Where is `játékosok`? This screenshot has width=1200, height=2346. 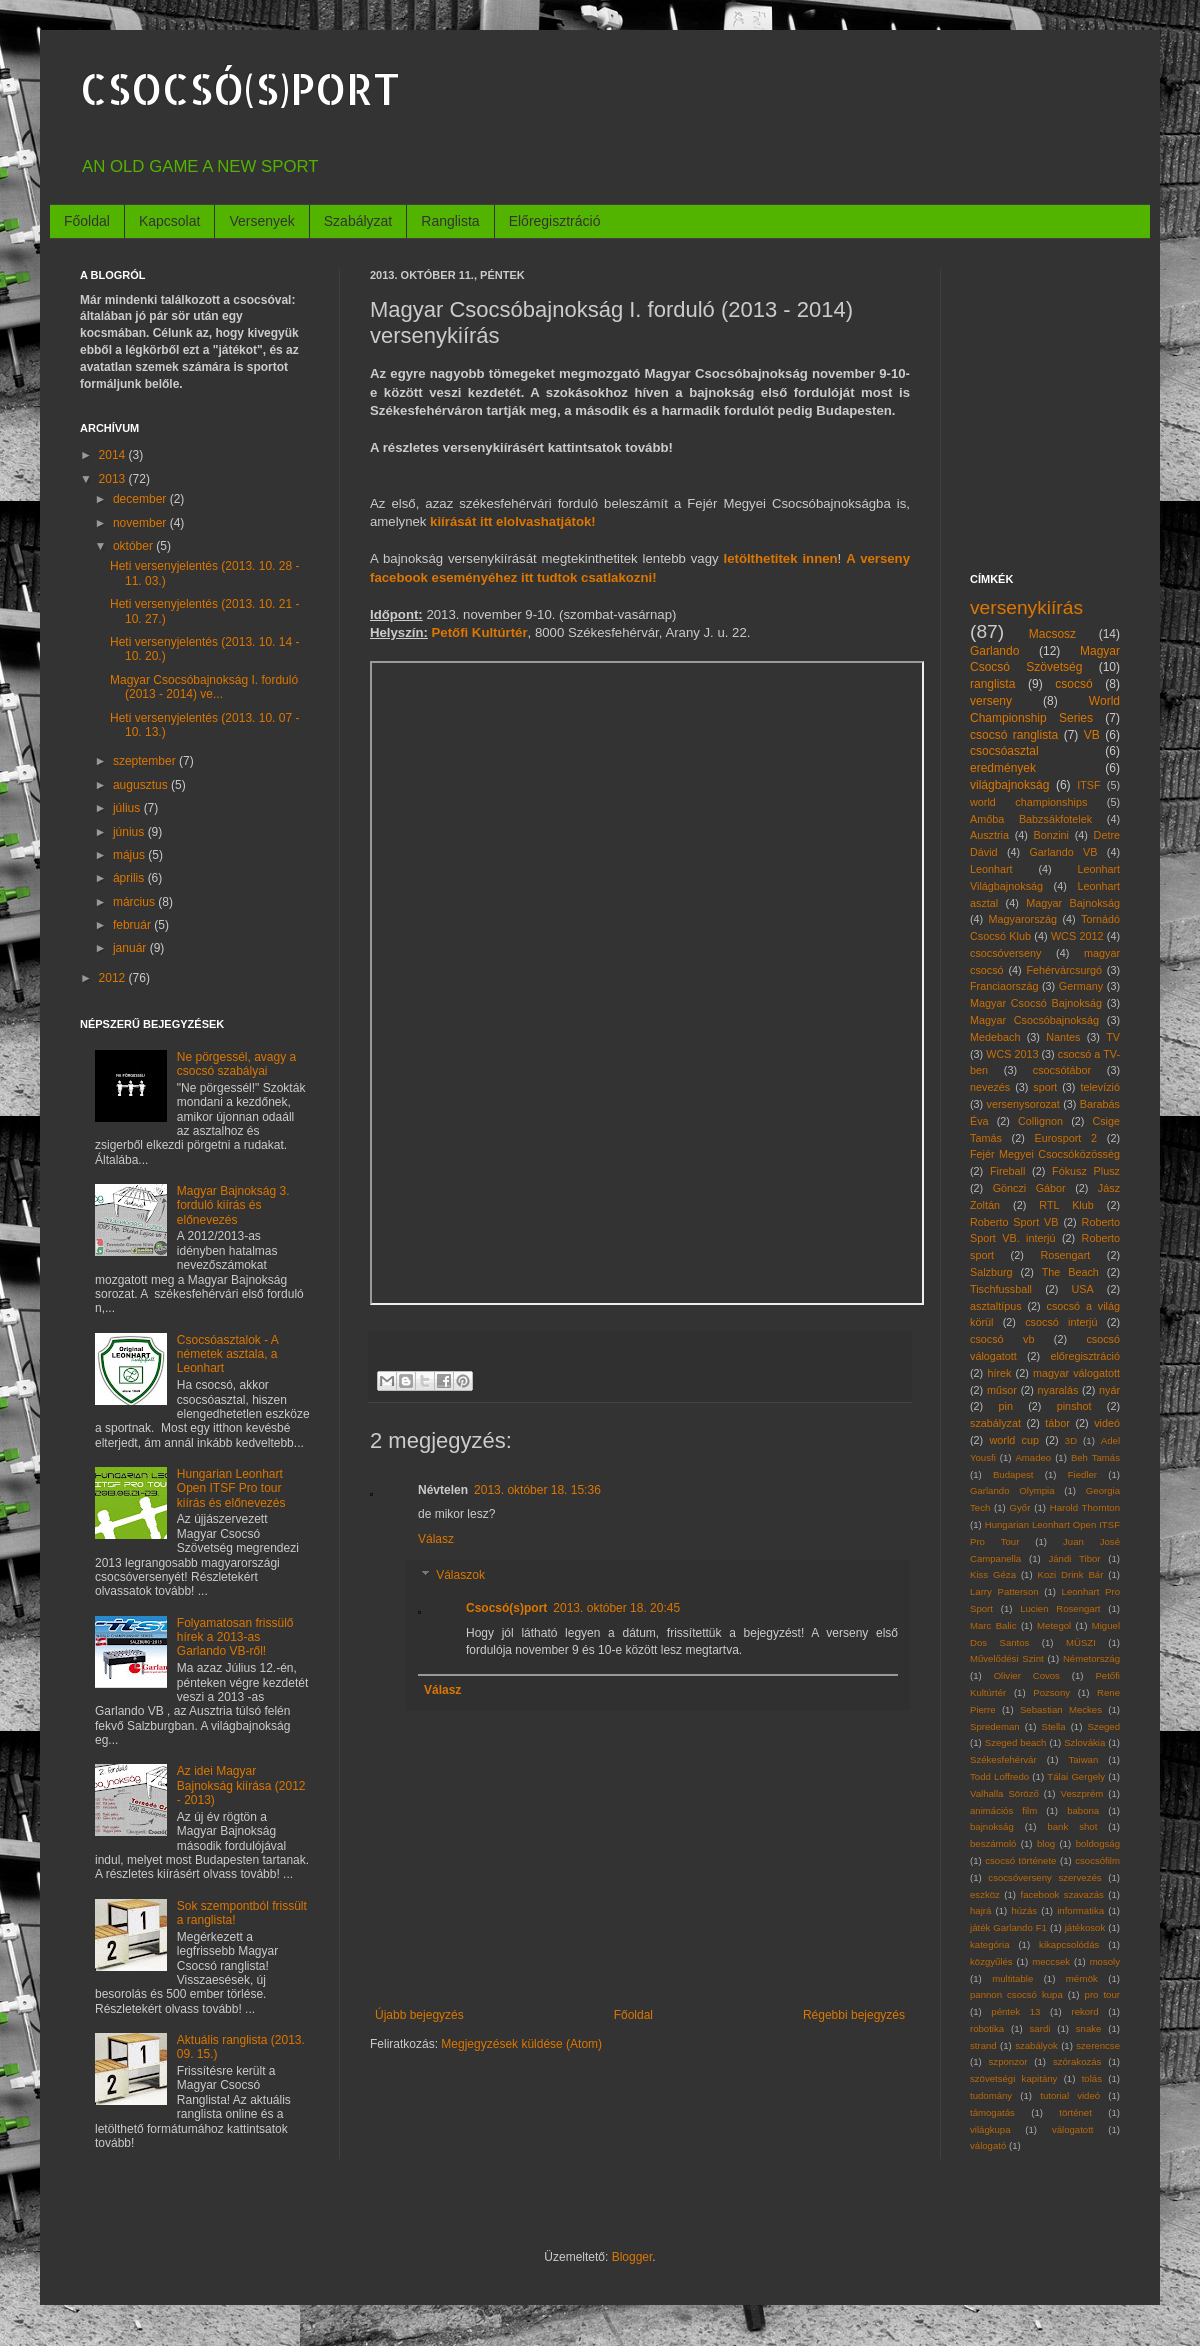 játékosok is located at coordinates (1085, 1927).